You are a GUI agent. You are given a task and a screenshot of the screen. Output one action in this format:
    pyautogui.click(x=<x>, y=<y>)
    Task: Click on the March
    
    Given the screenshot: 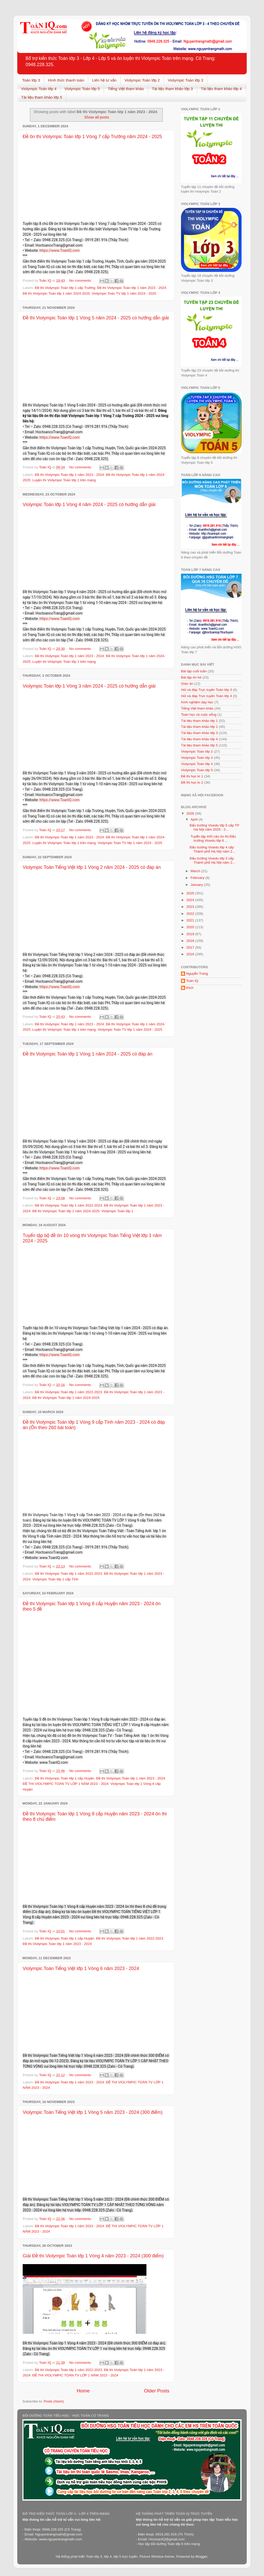 What is the action you would take?
    pyautogui.click(x=196, y=871)
    